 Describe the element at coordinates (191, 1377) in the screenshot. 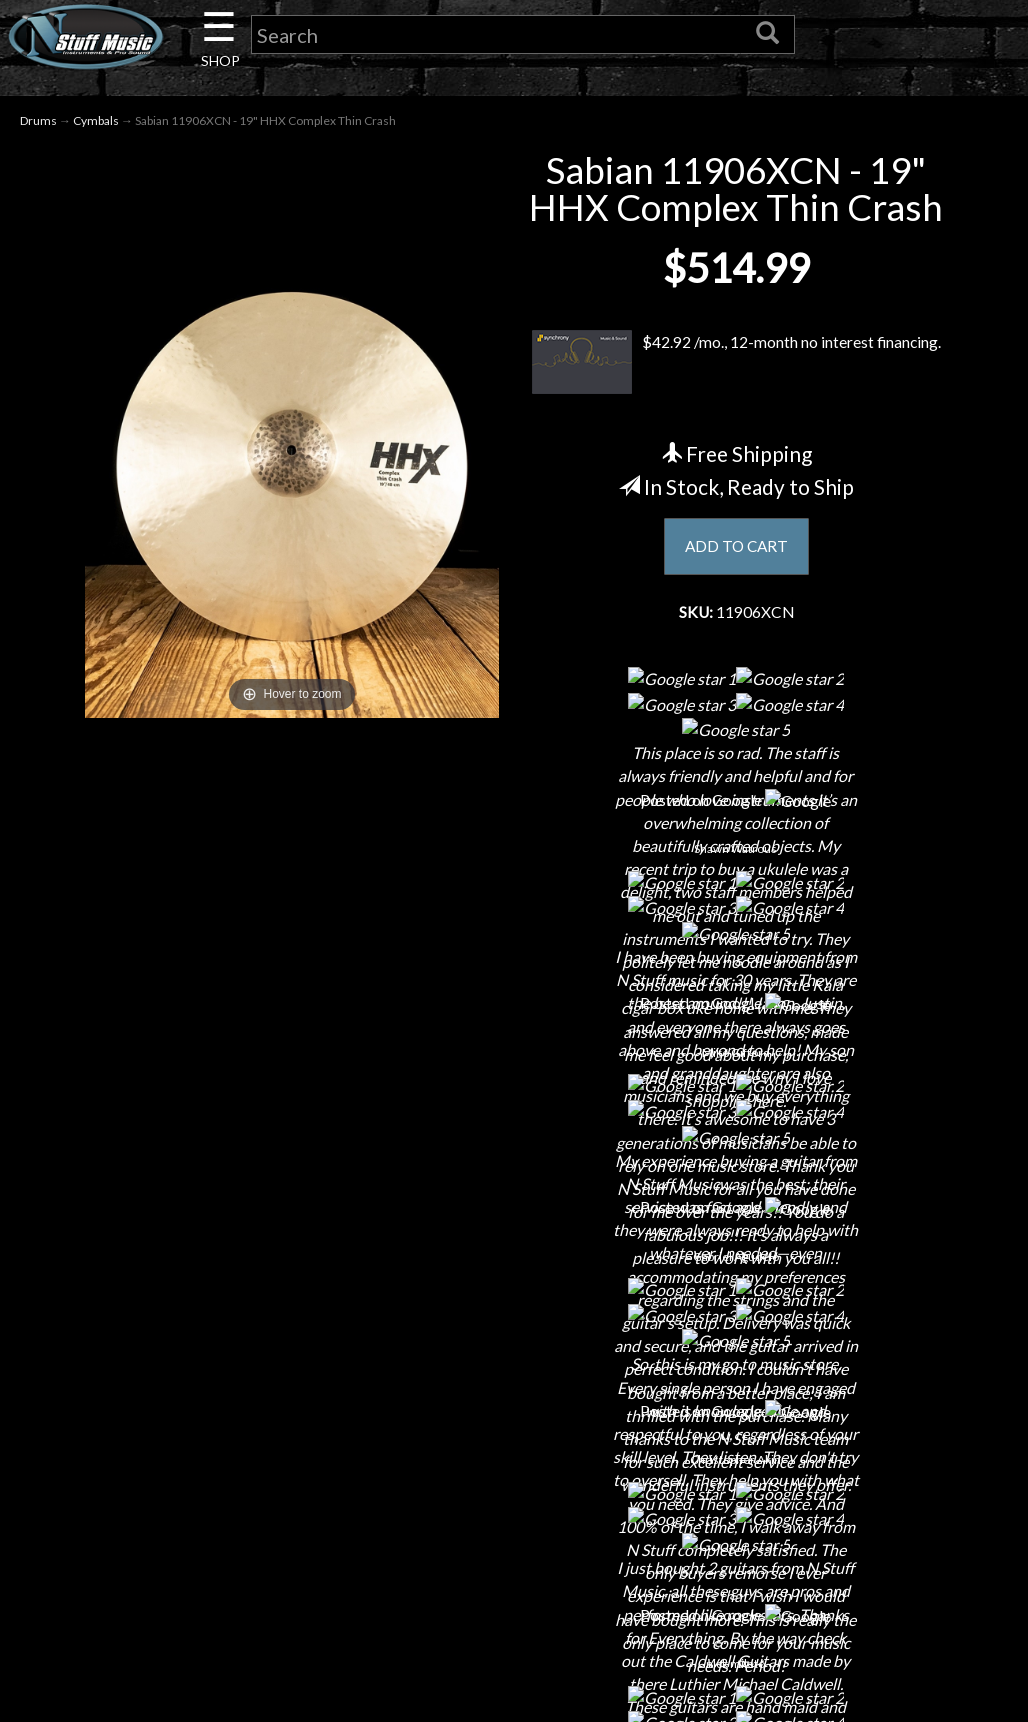

I see `About Us` at that location.